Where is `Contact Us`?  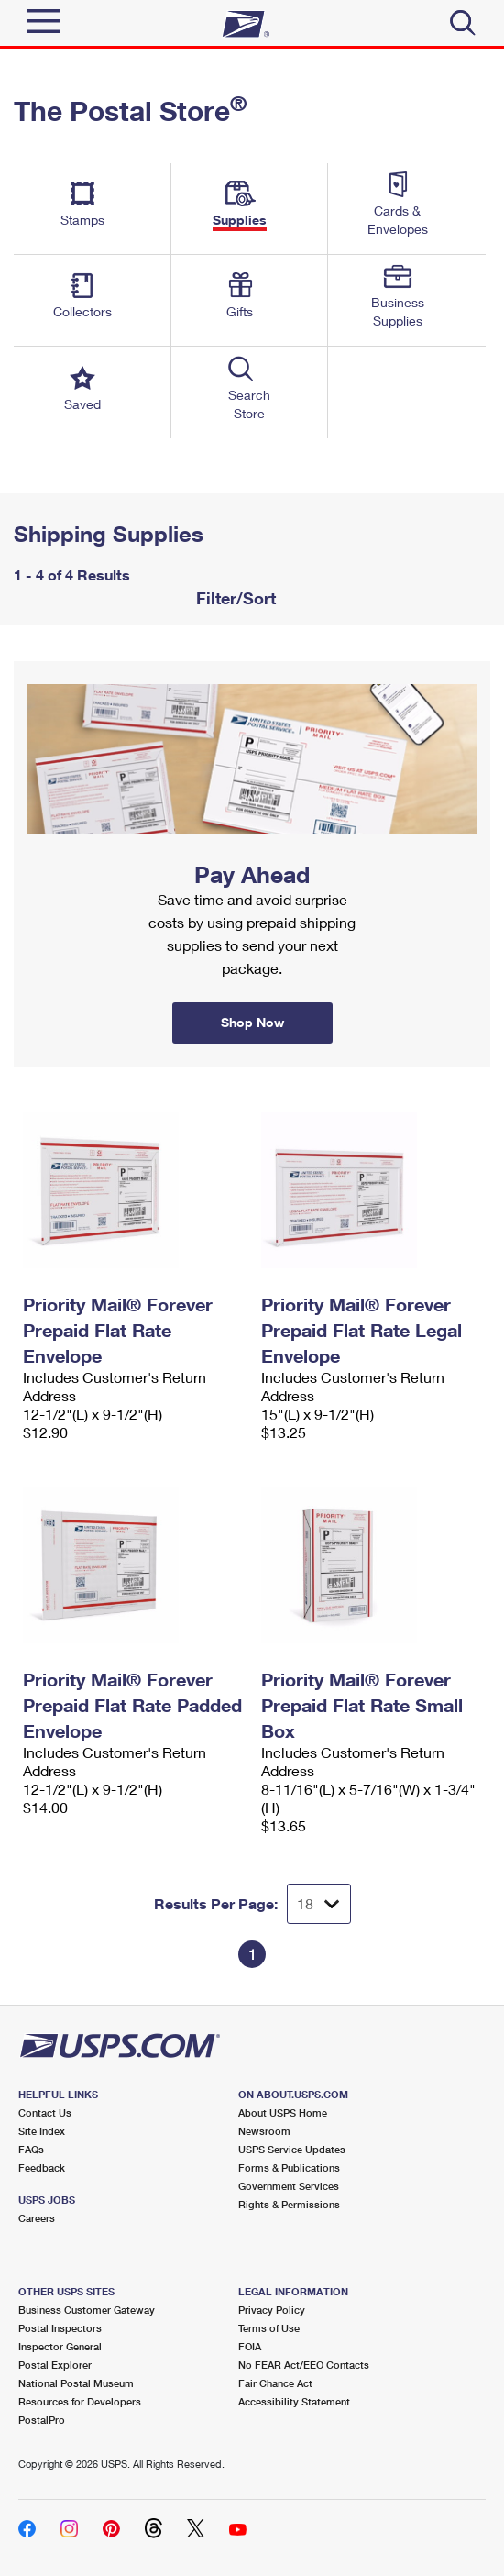
Contact Us is located at coordinates (44, 2112).